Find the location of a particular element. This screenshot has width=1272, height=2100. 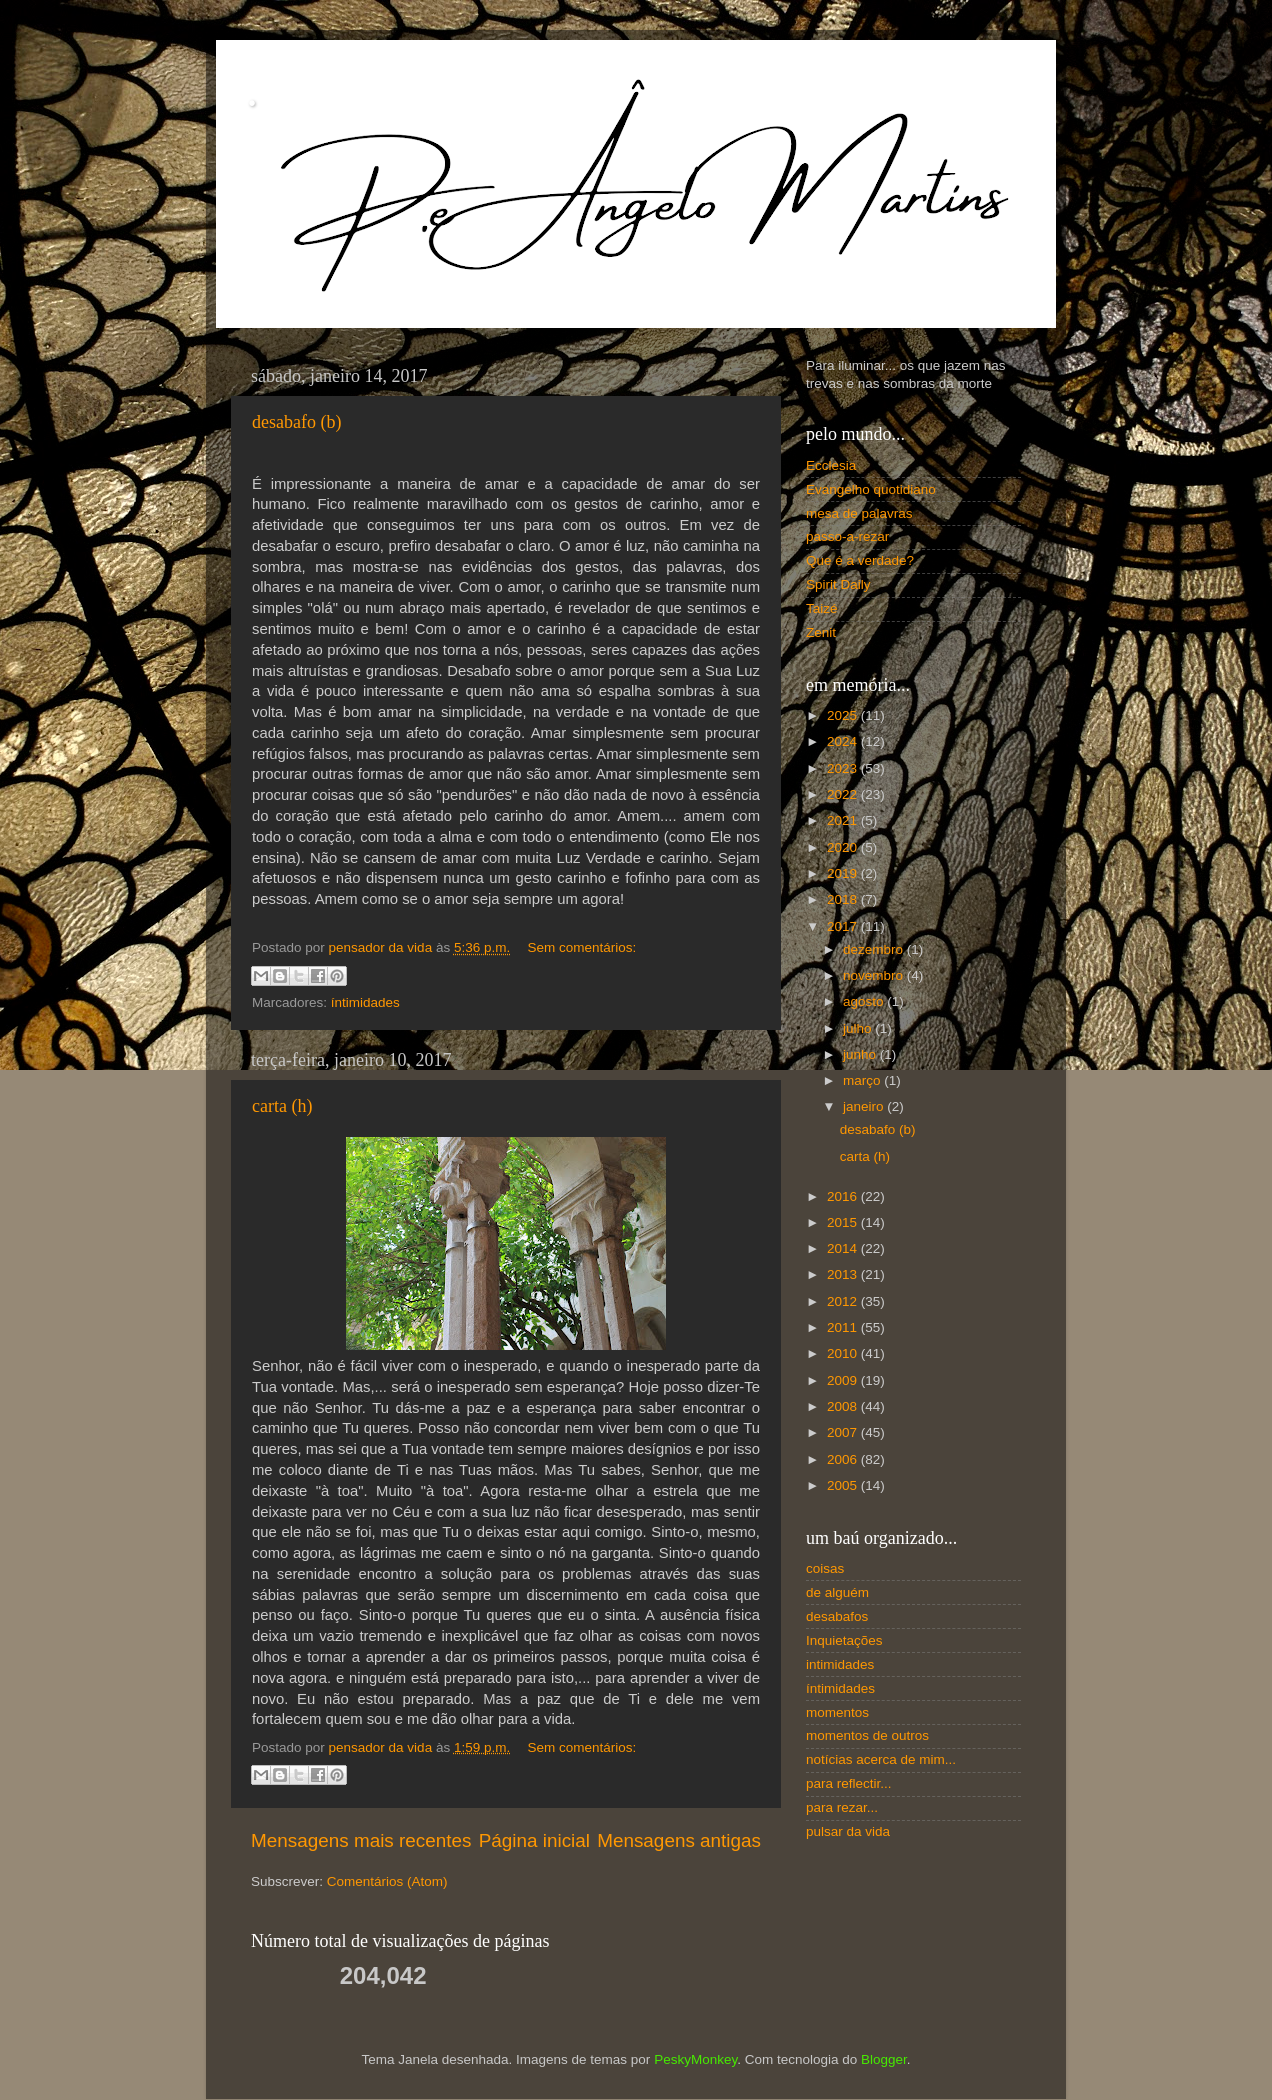

2005 is located at coordinates (844, 1485).